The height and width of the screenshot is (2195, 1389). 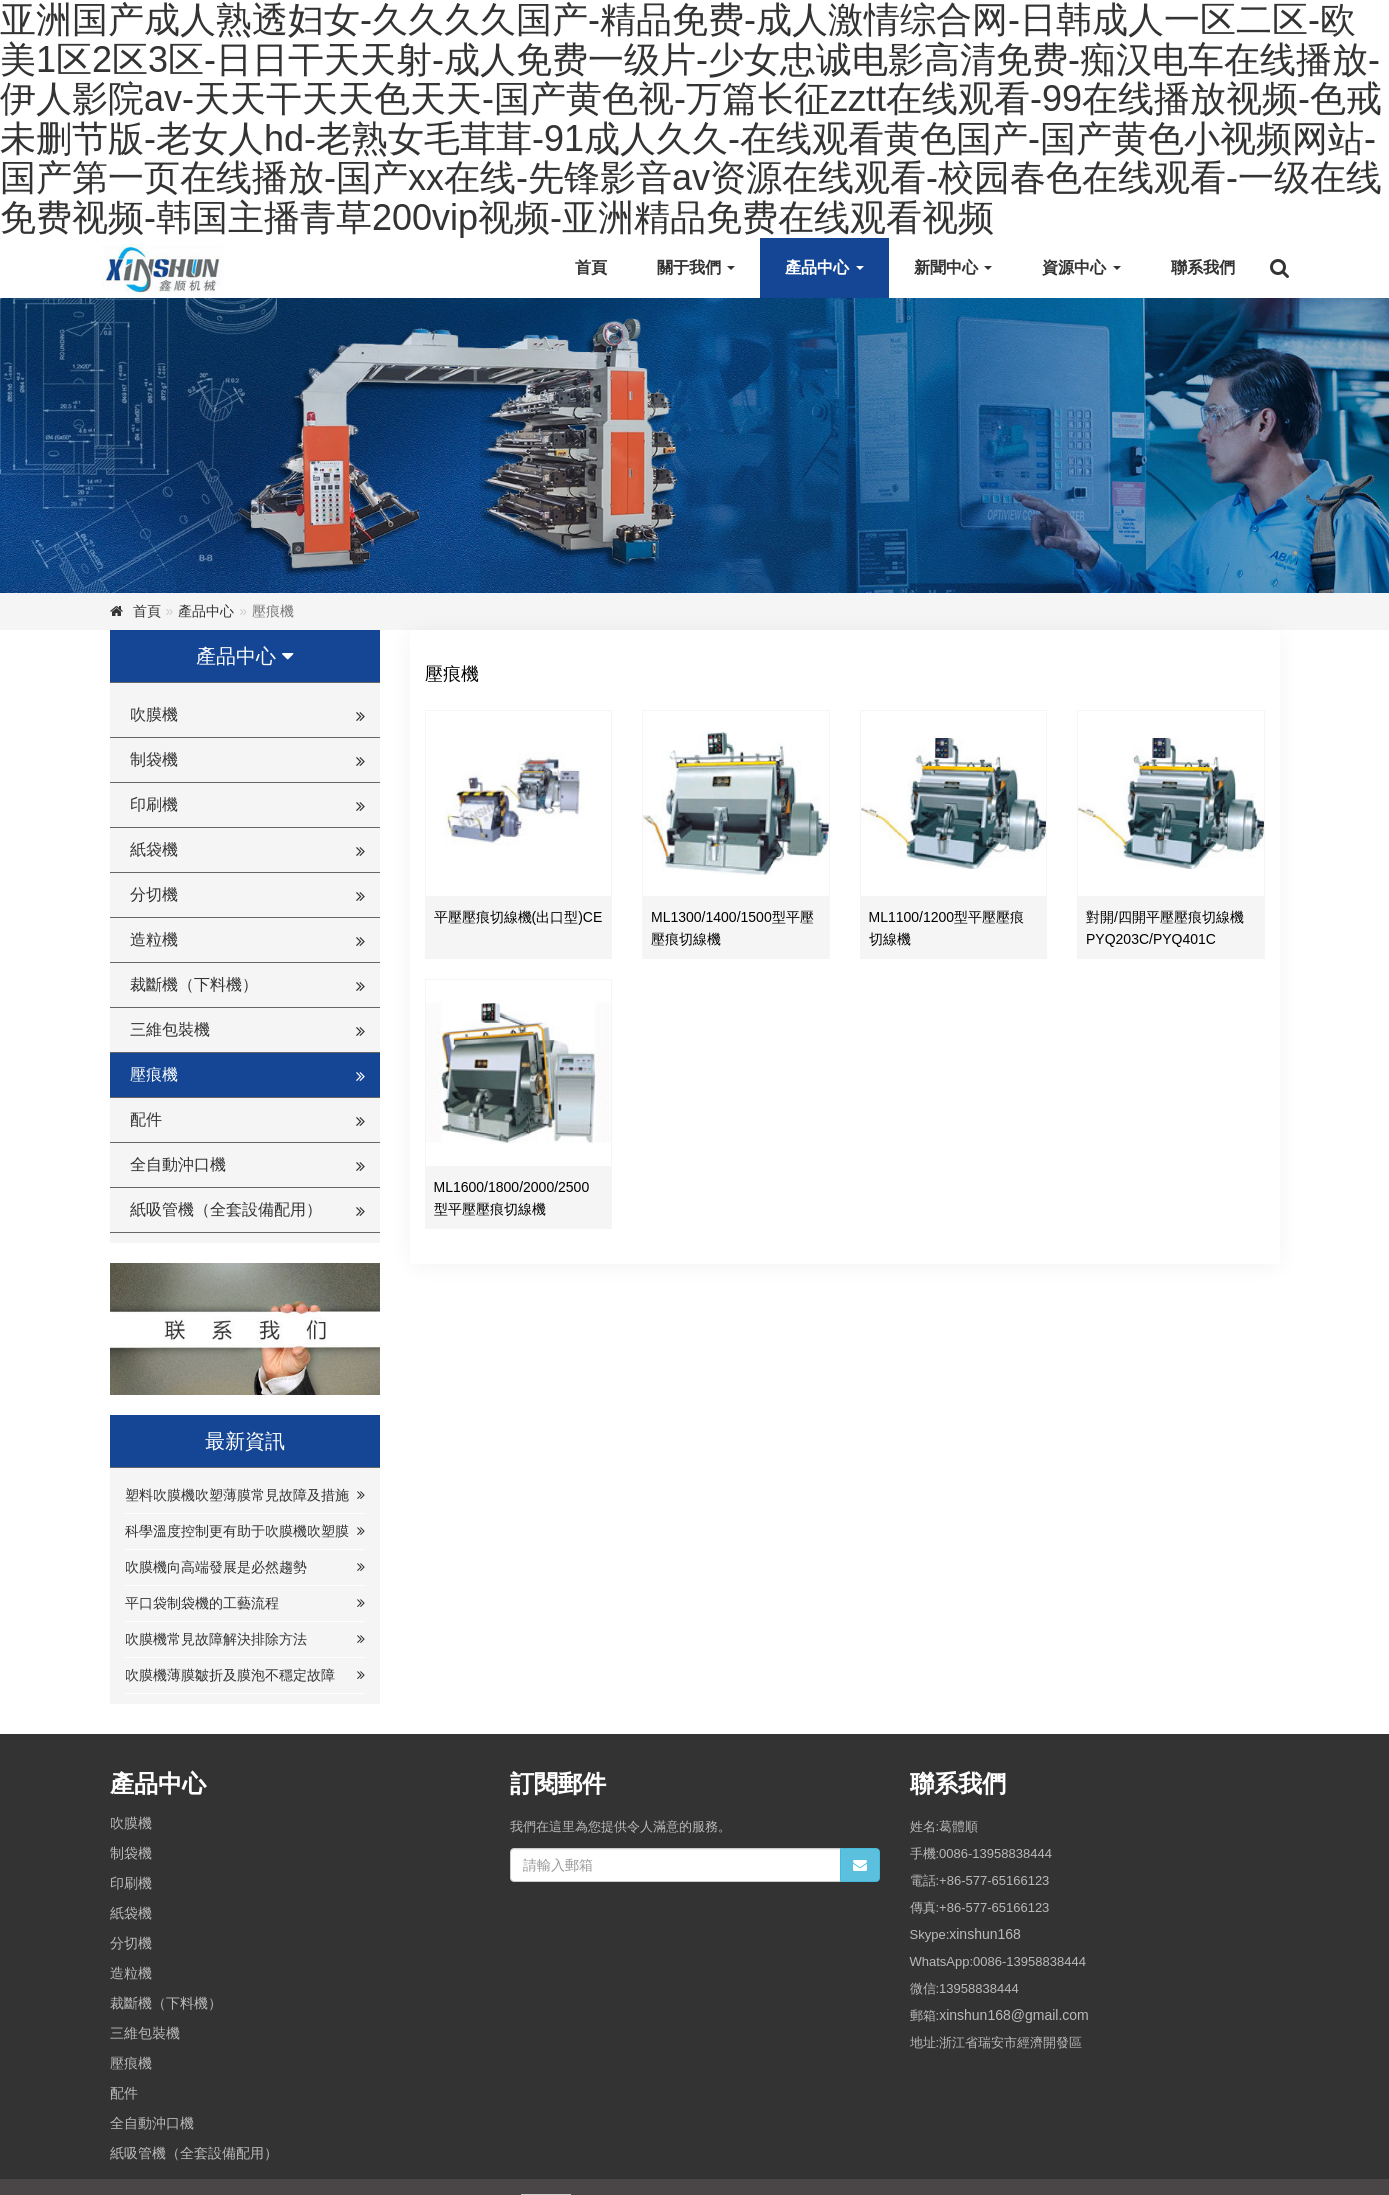 I want to click on 全自動沖口機, so click(x=178, y=1164).